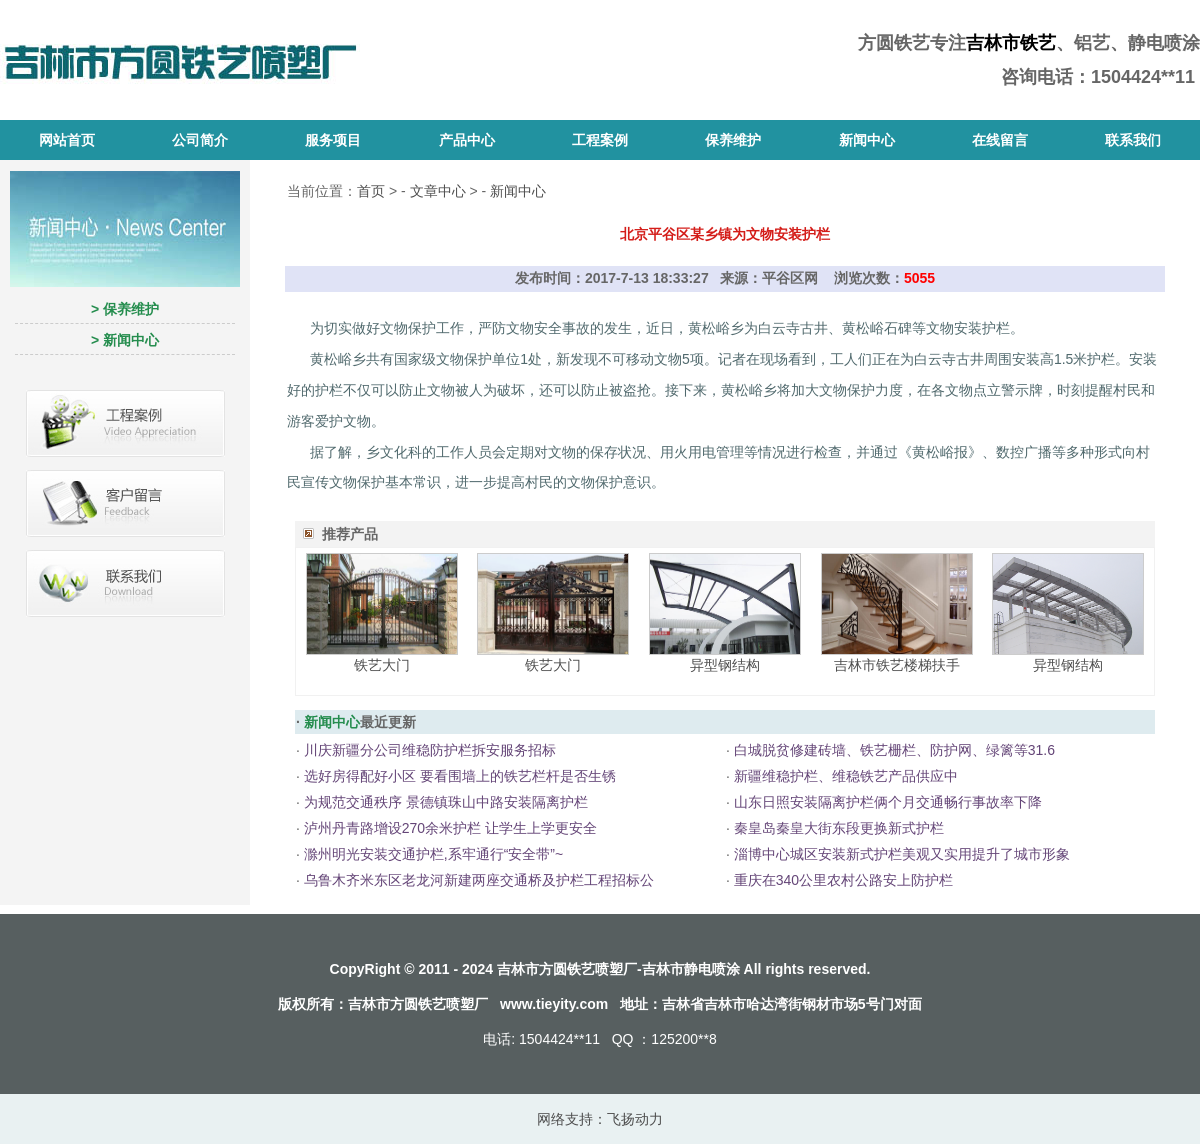 This screenshot has width=1200, height=1144. I want to click on 重庆在340公里农村公路安上防护栏, so click(843, 880).